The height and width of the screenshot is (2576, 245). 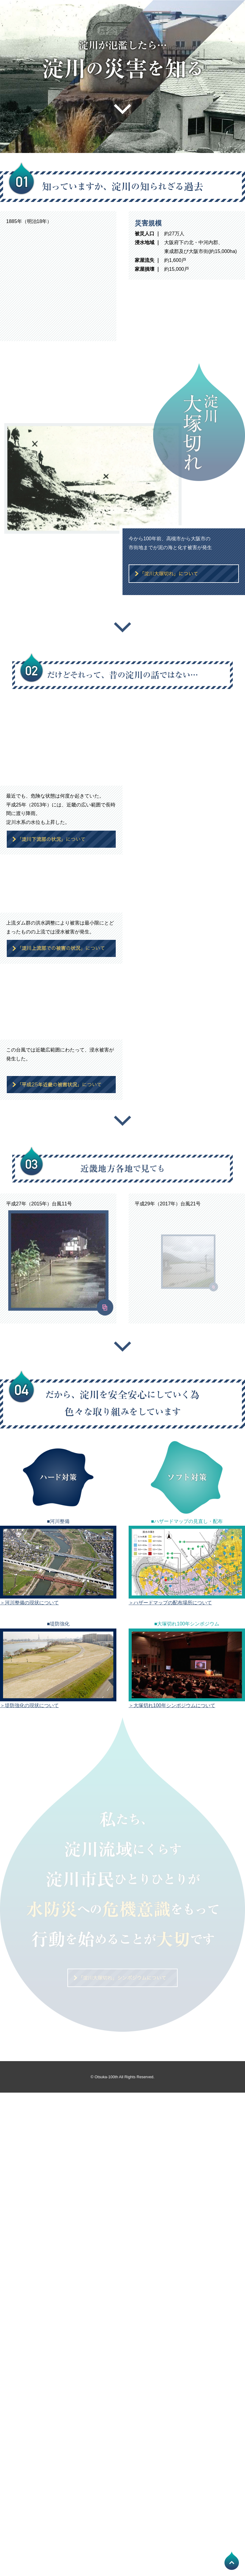 I want to click on ＞河川整備の現状について, so click(x=29, y=1602).